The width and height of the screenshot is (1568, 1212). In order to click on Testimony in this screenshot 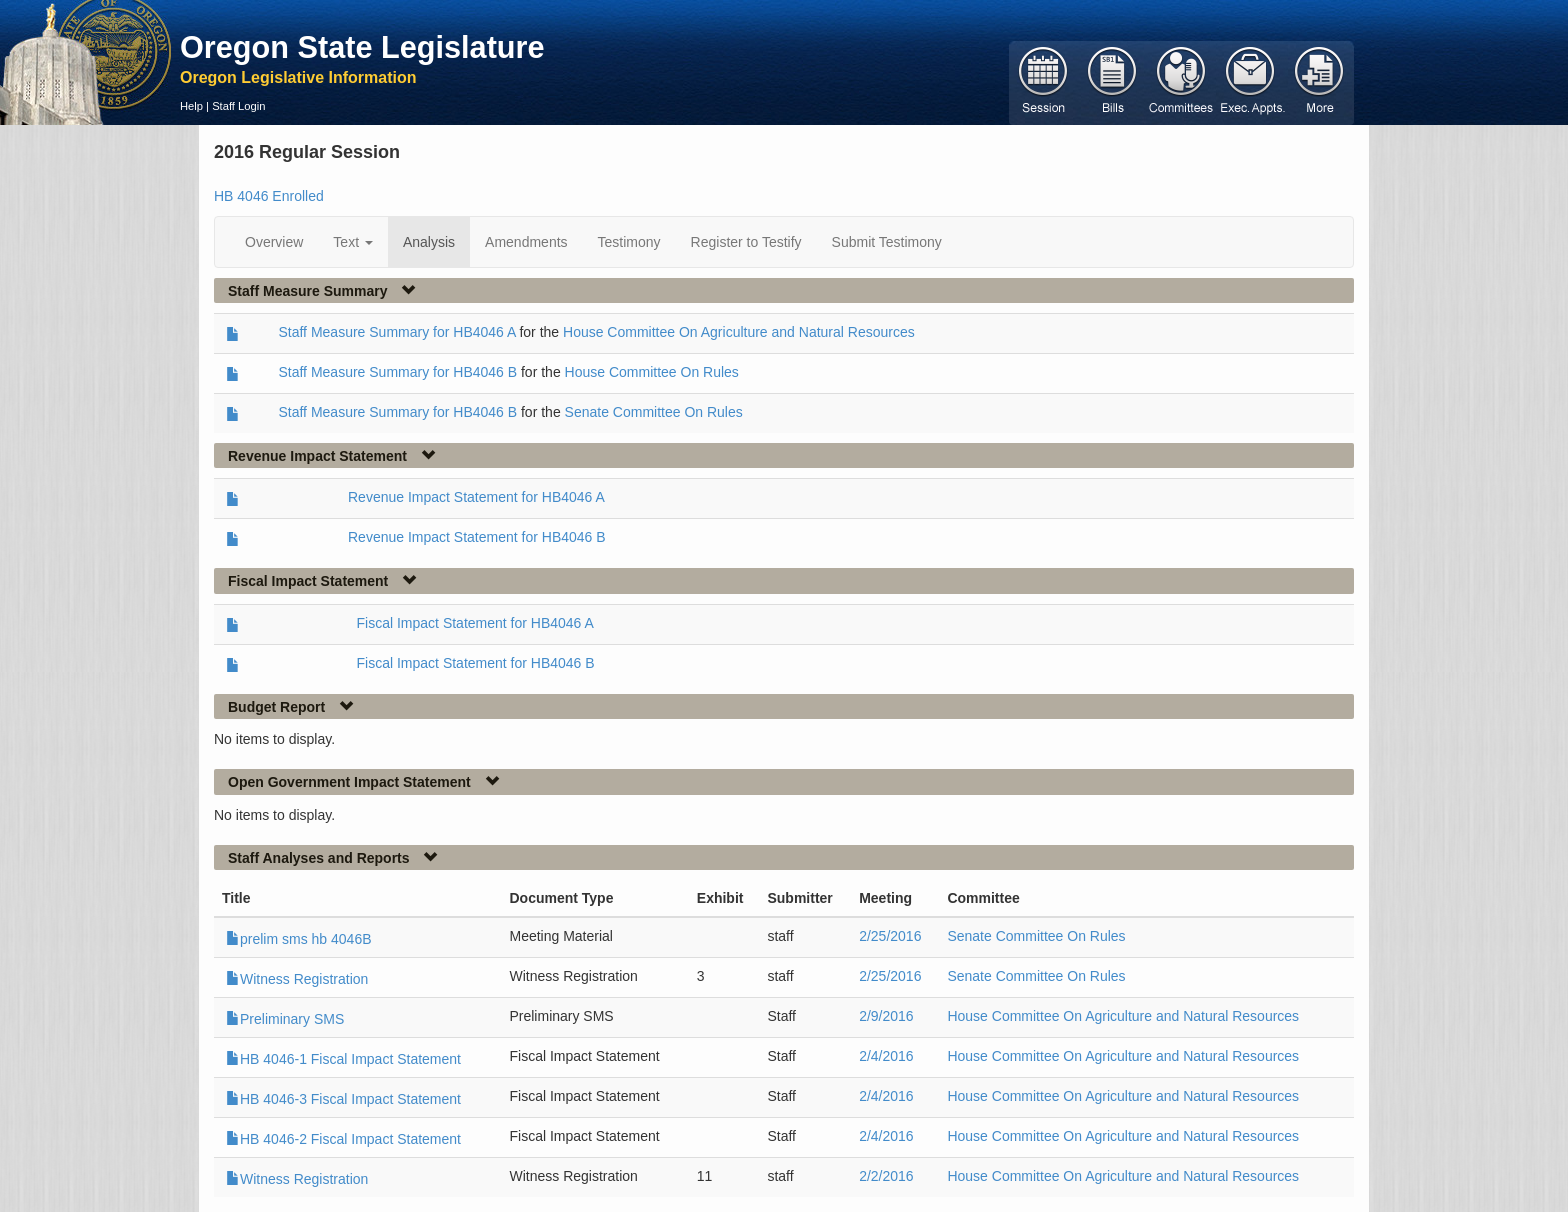, I will do `click(629, 242)`.